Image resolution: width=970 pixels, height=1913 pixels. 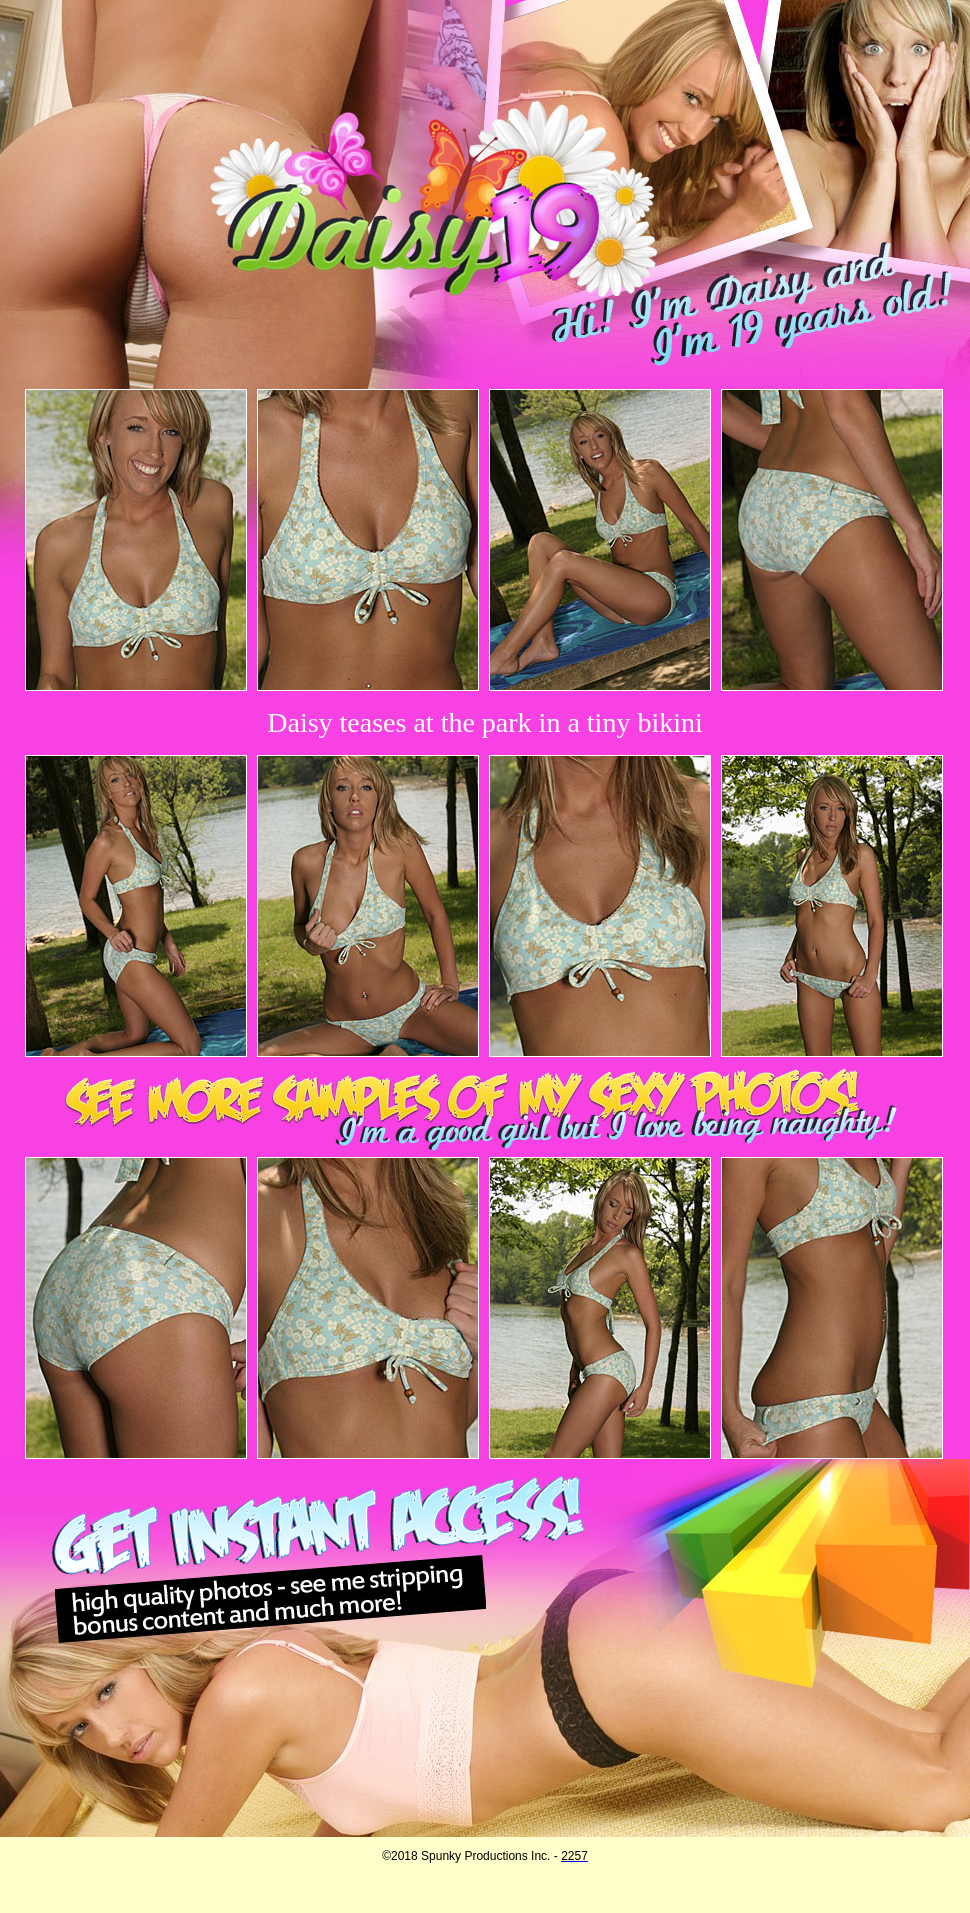 What do you see at coordinates (484, 722) in the screenshot?
I see `Daisy teases at the park in a tiny bikini` at bounding box center [484, 722].